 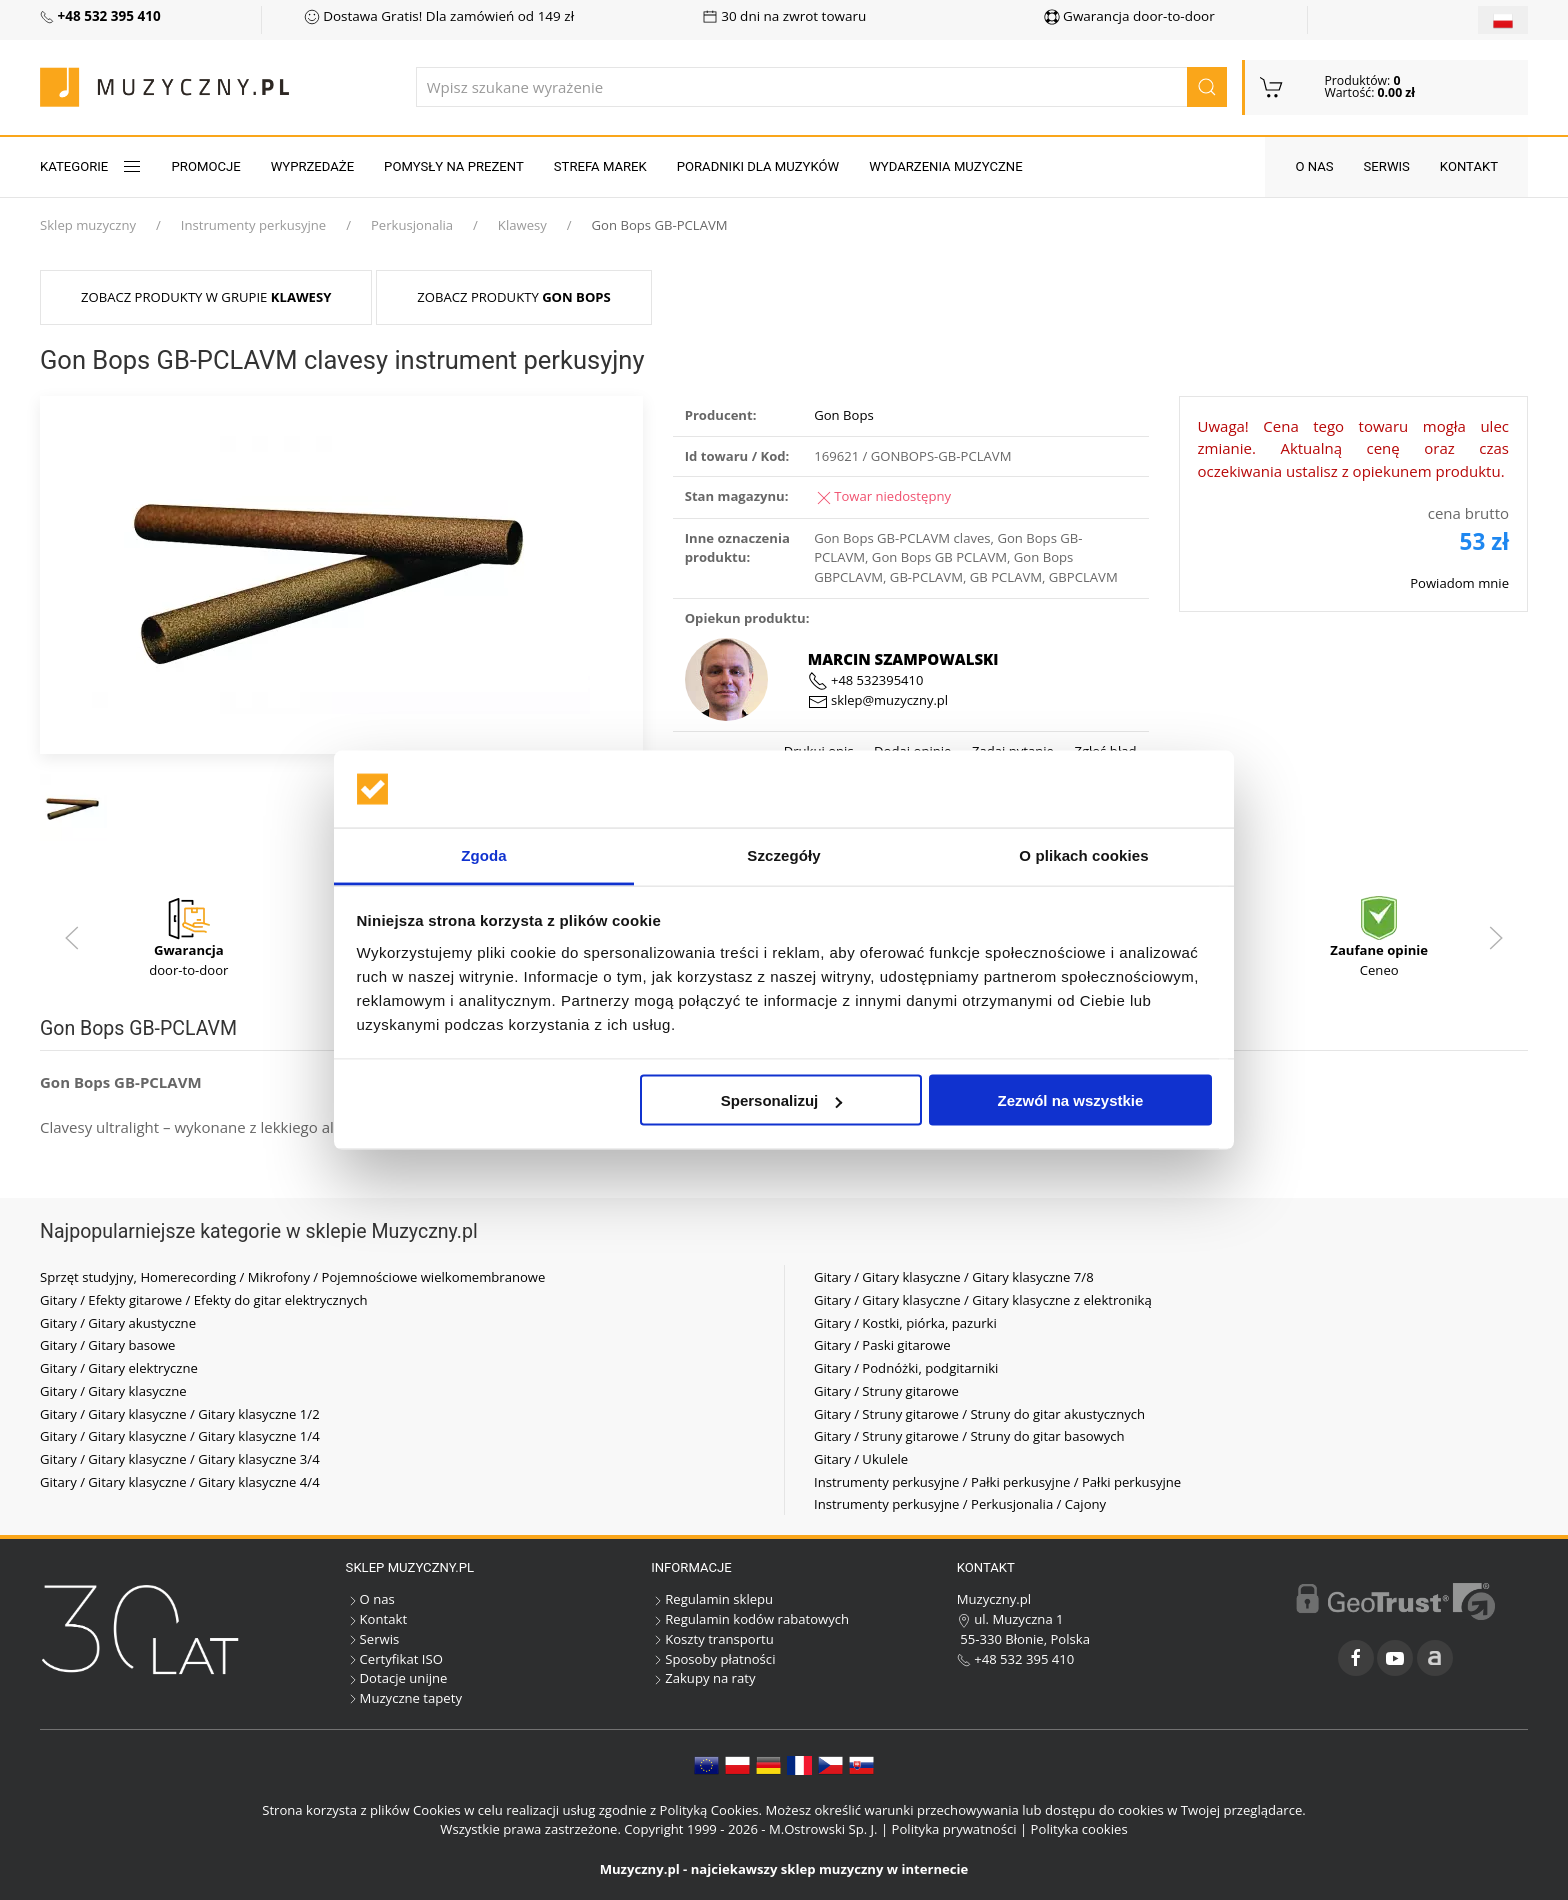 I want to click on Instrumenty perkusyjne / Pałki perkusyjne / Pałki perkusyjne, so click(x=997, y=1482).